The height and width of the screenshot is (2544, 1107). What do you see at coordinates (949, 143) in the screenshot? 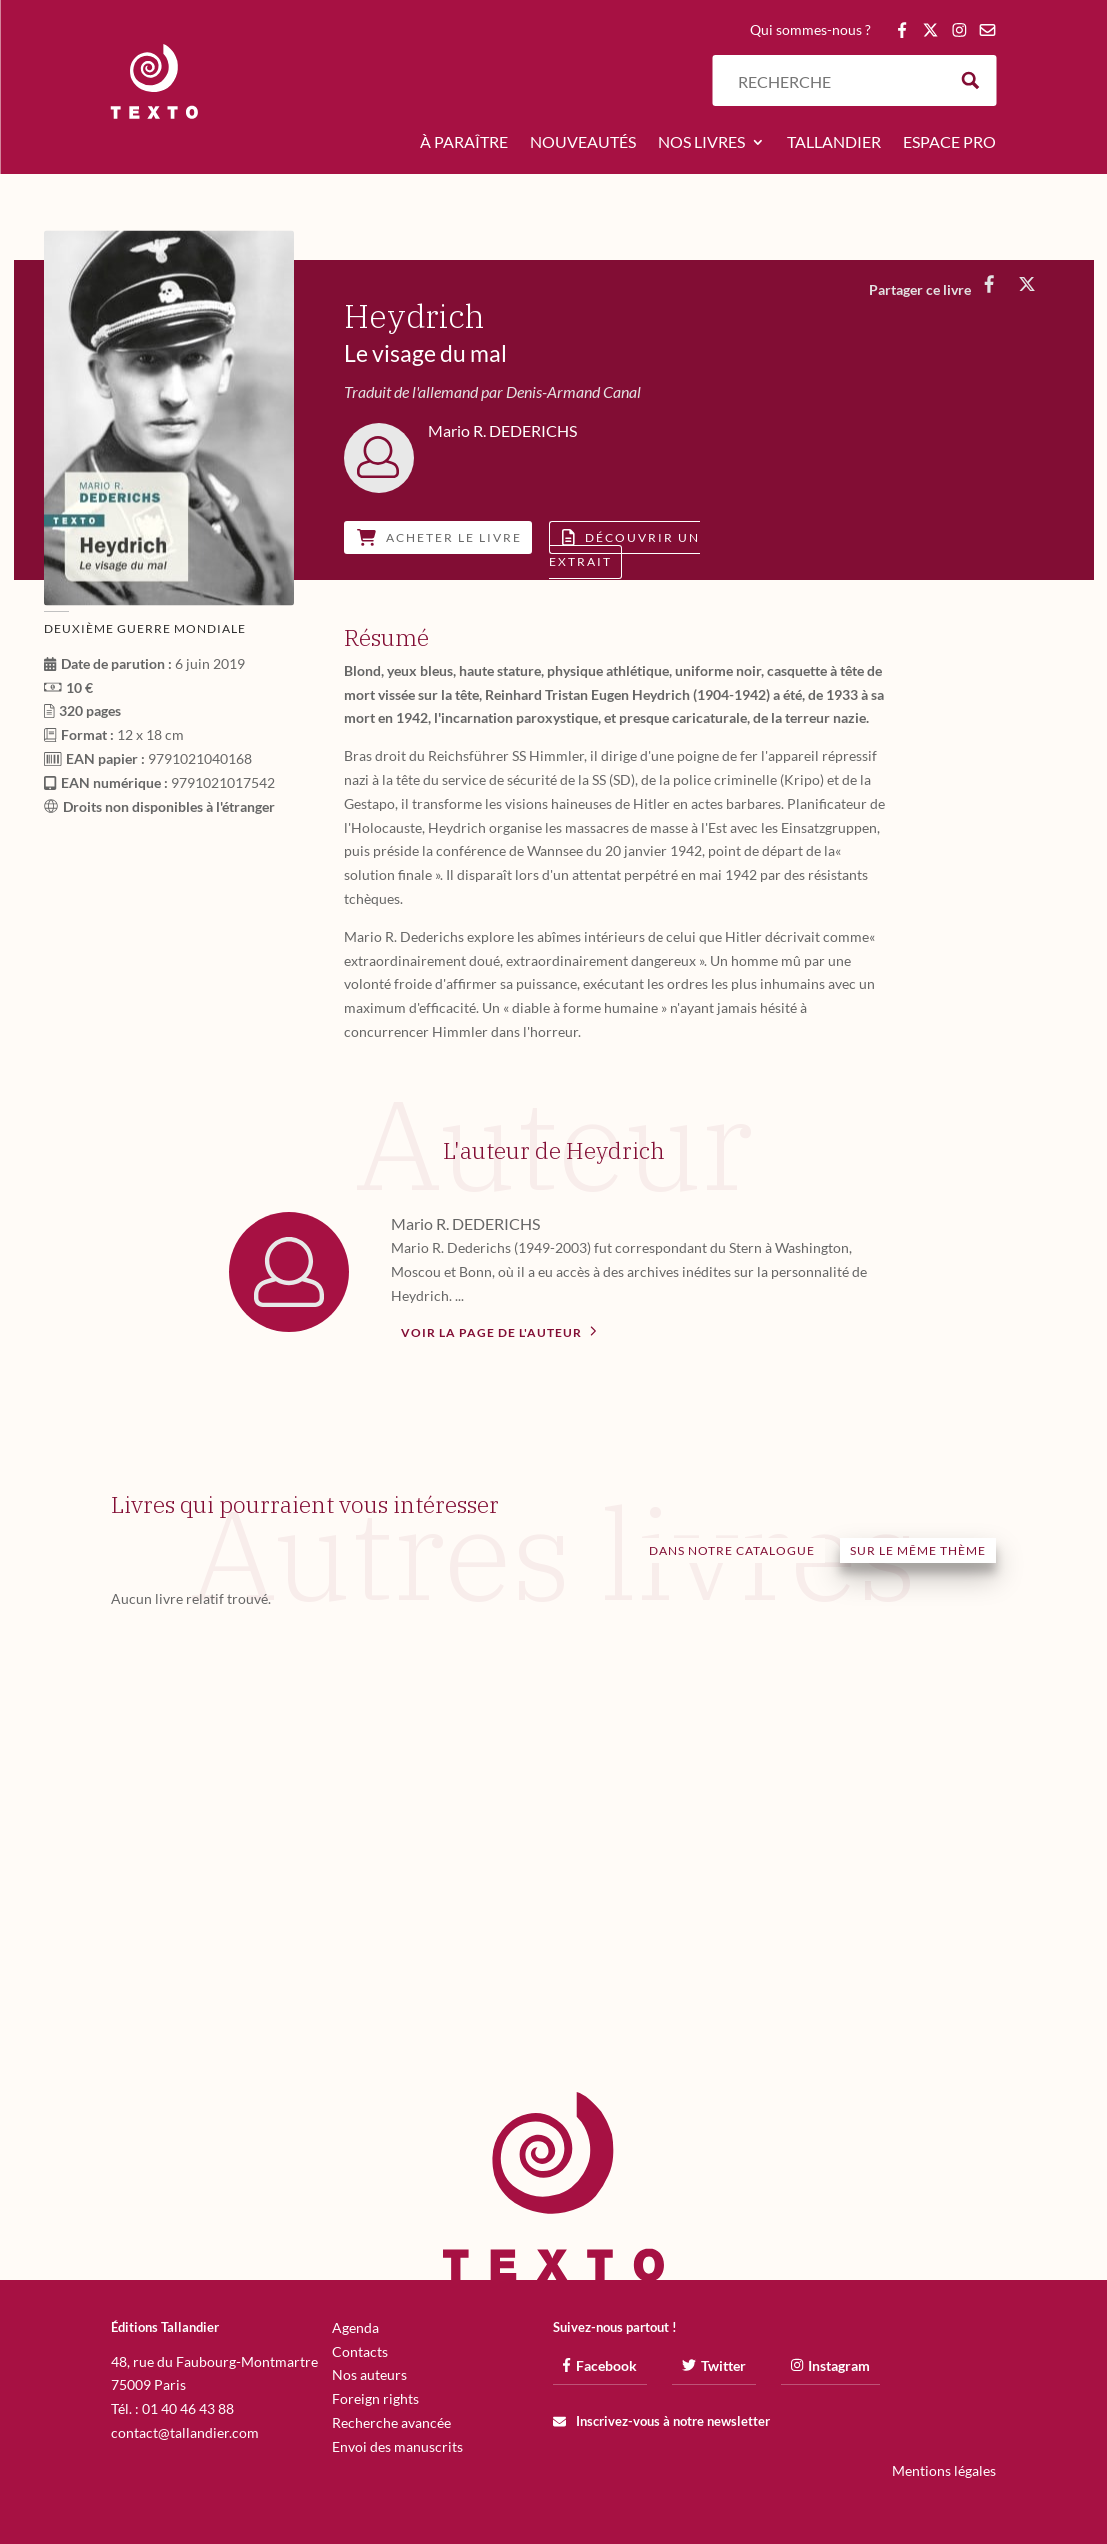
I see `Espace pro` at bounding box center [949, 143].